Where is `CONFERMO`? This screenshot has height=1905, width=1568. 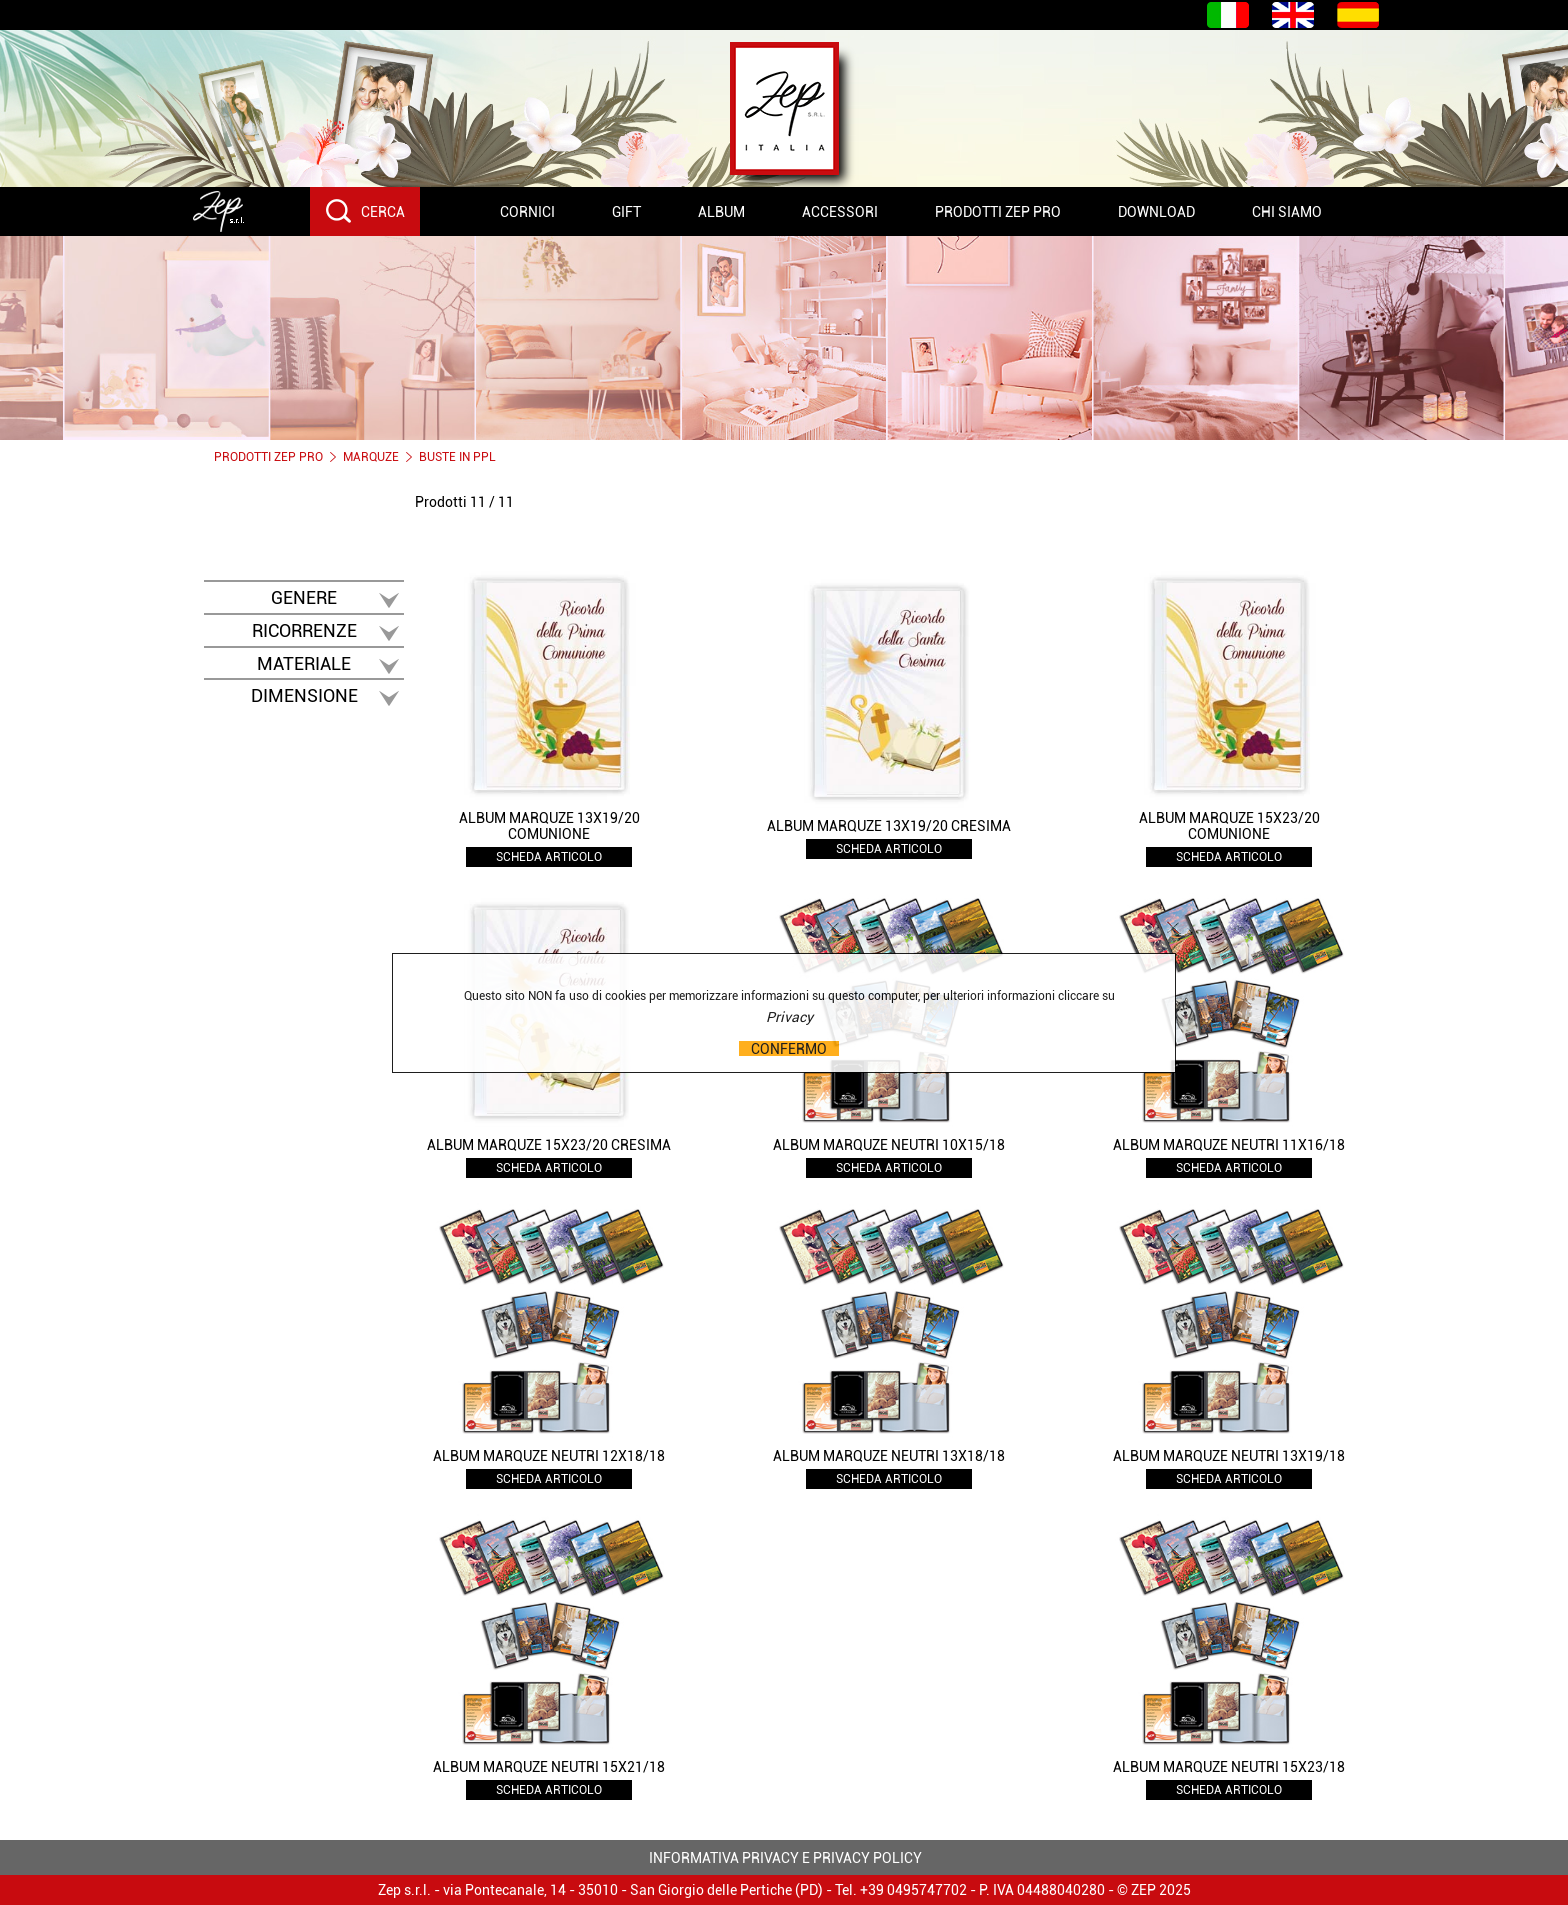 CONFERMO is located at coordinates (789, 1048).